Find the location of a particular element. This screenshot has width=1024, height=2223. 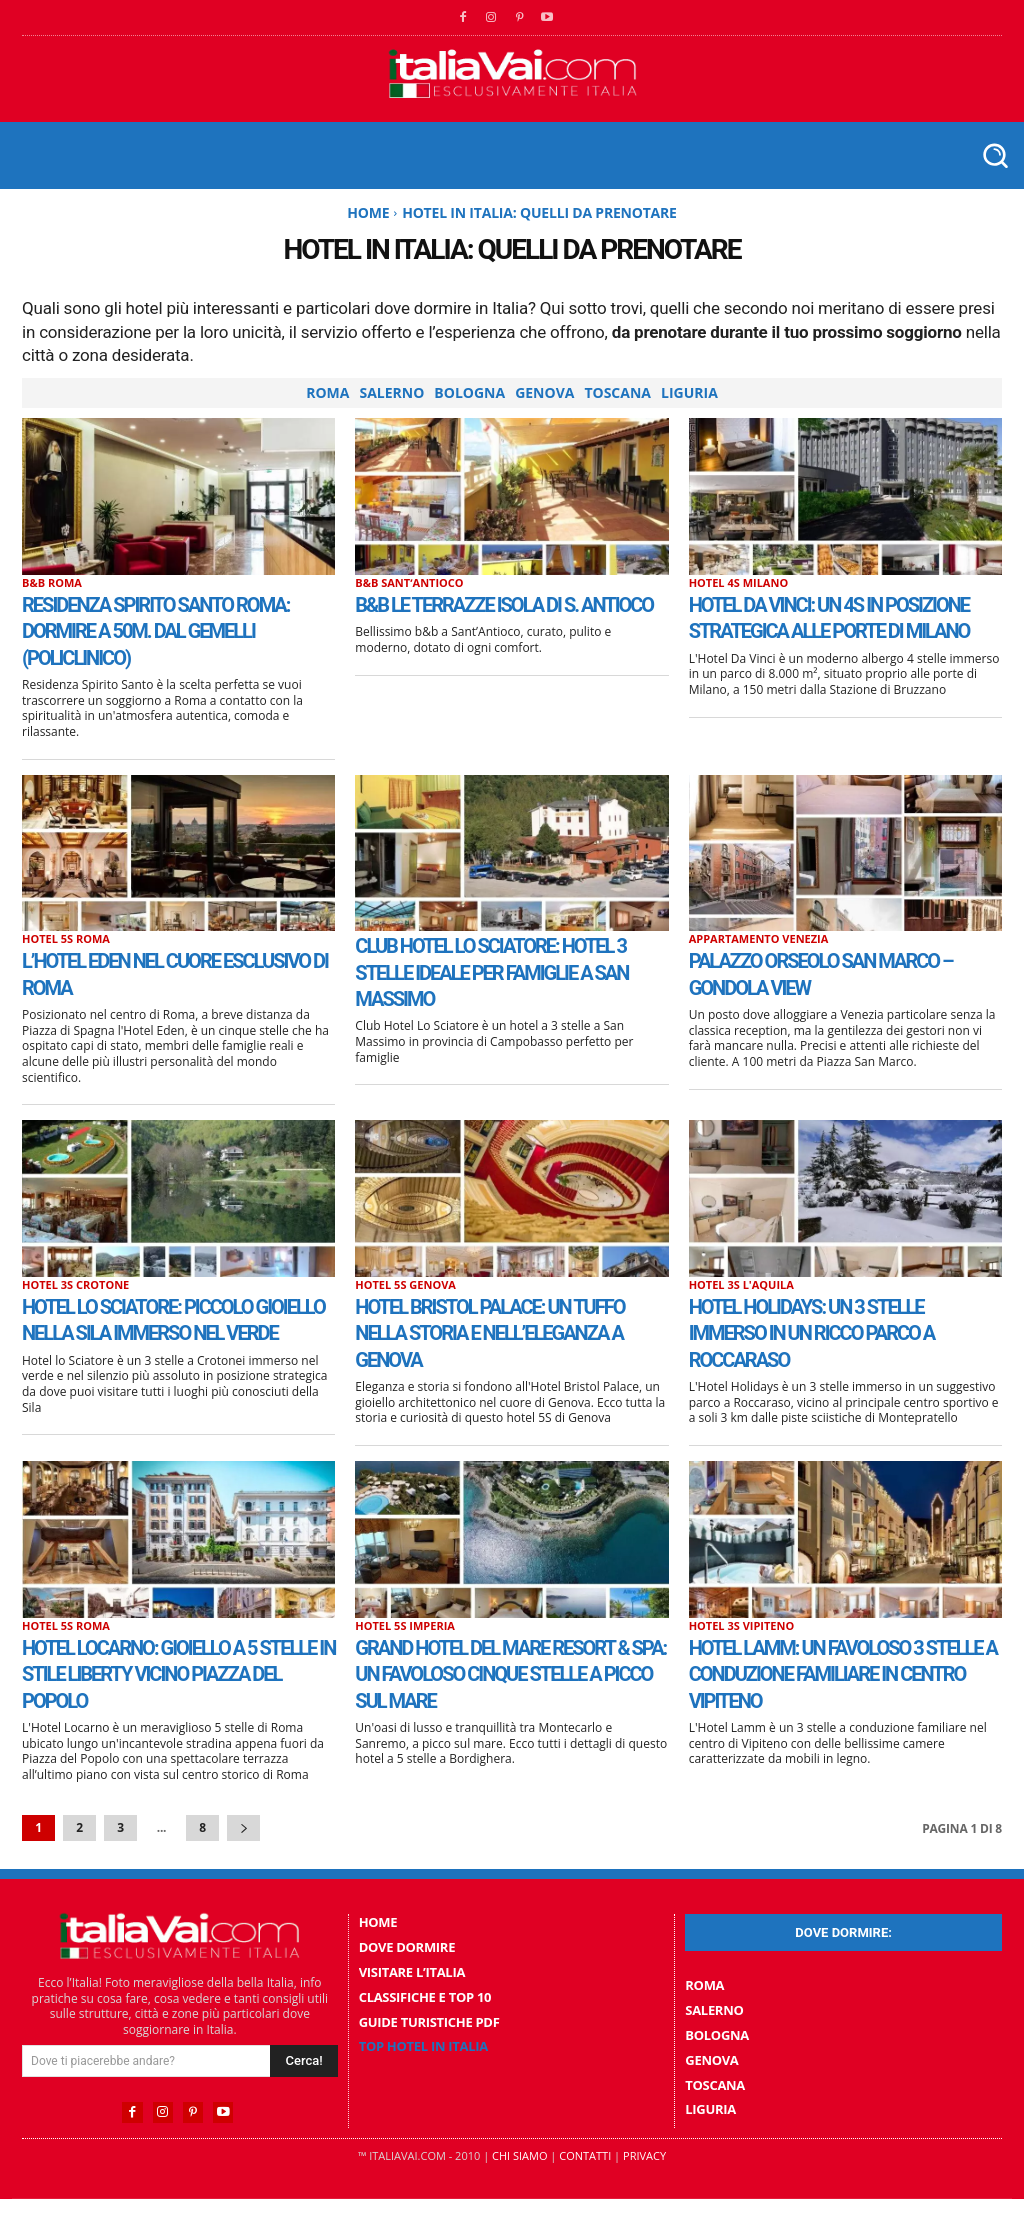

[Search] is located at coordinates (303, 2088).